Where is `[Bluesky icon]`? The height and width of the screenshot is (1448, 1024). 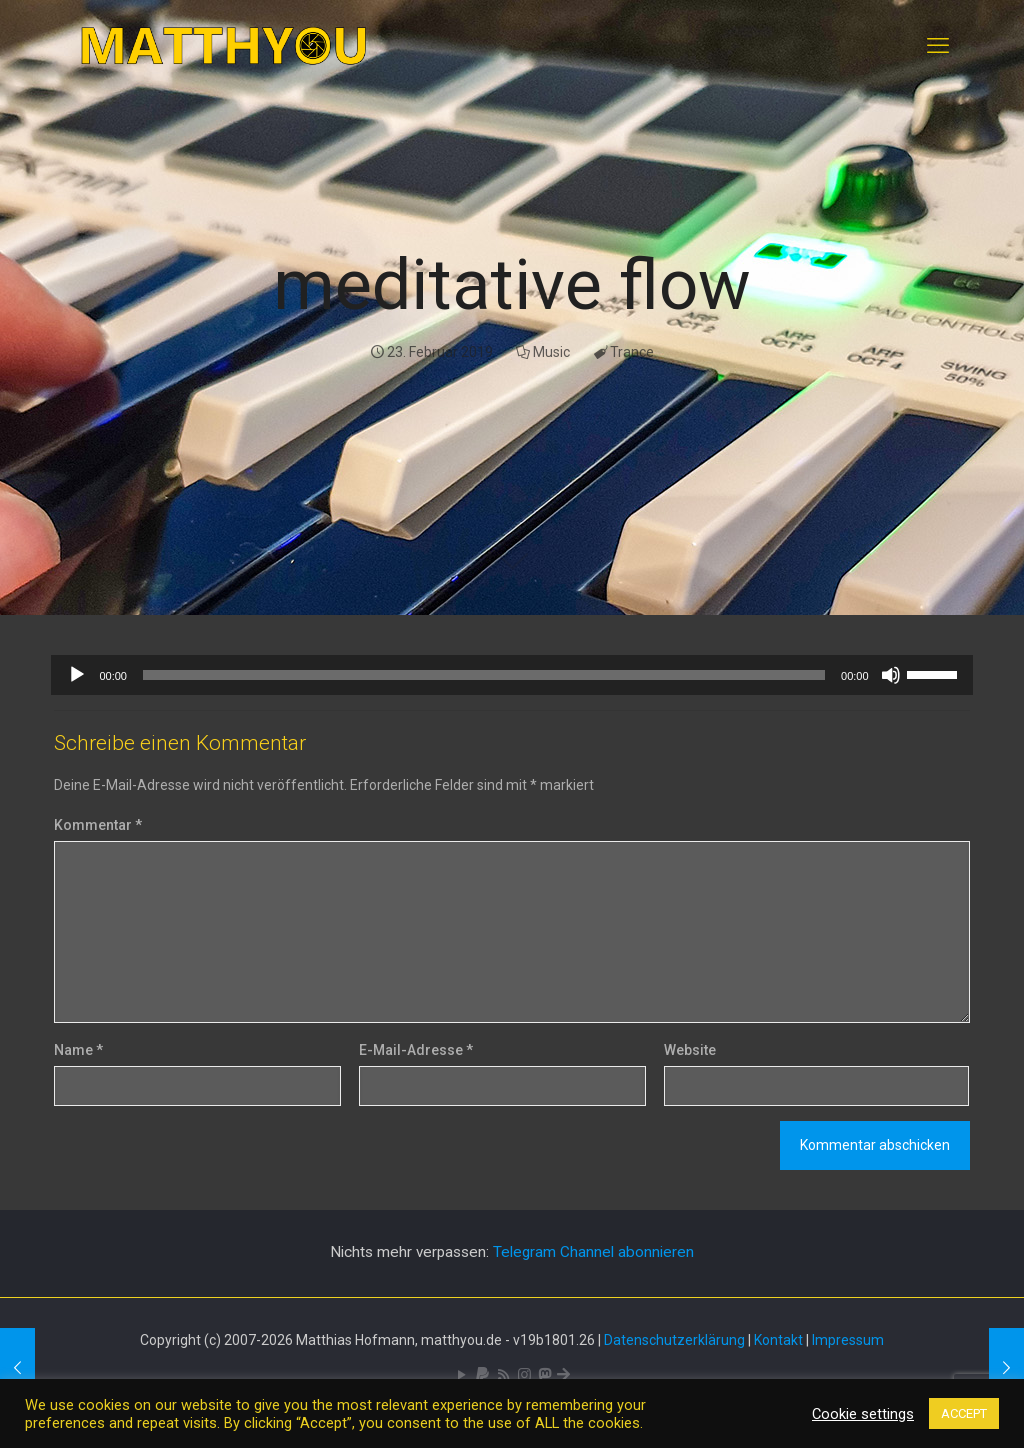 [Bluesky icon] is located at coordinates (563, 1375).